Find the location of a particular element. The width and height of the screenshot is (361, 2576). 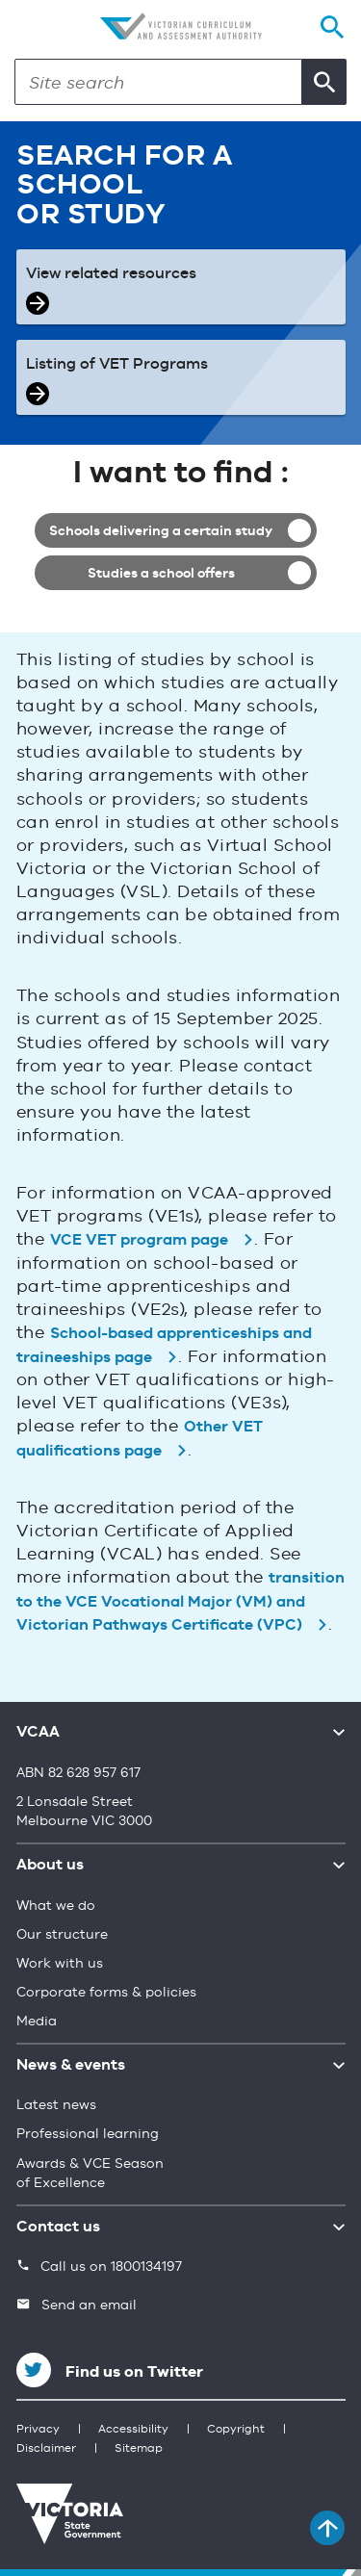

What we do is located at coordinates (55, 1906).